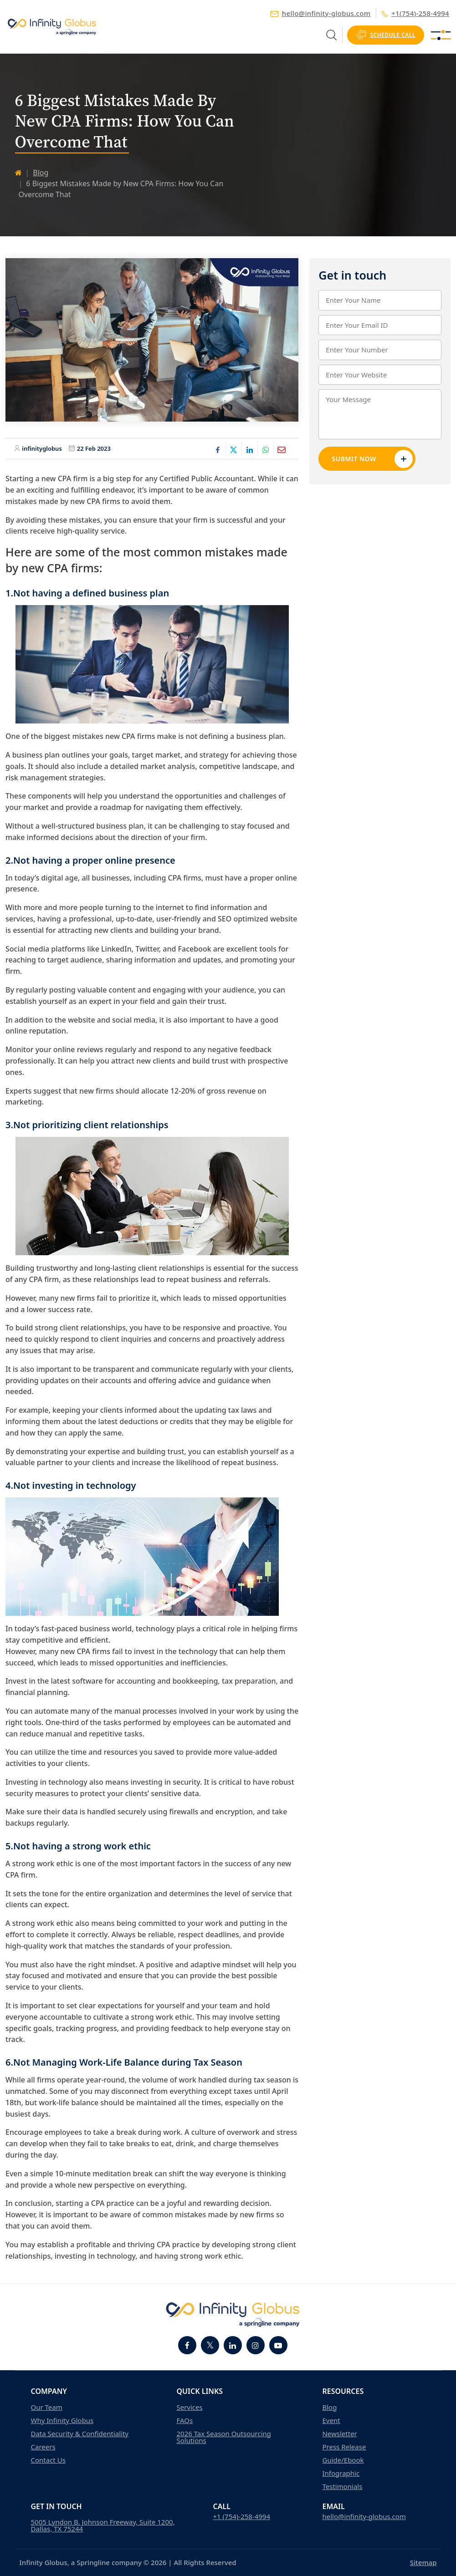 The image size is (456, 2576). Describe the element at coordinates (423, 2562) in the screenshot. I see `Sitemap` at that location.